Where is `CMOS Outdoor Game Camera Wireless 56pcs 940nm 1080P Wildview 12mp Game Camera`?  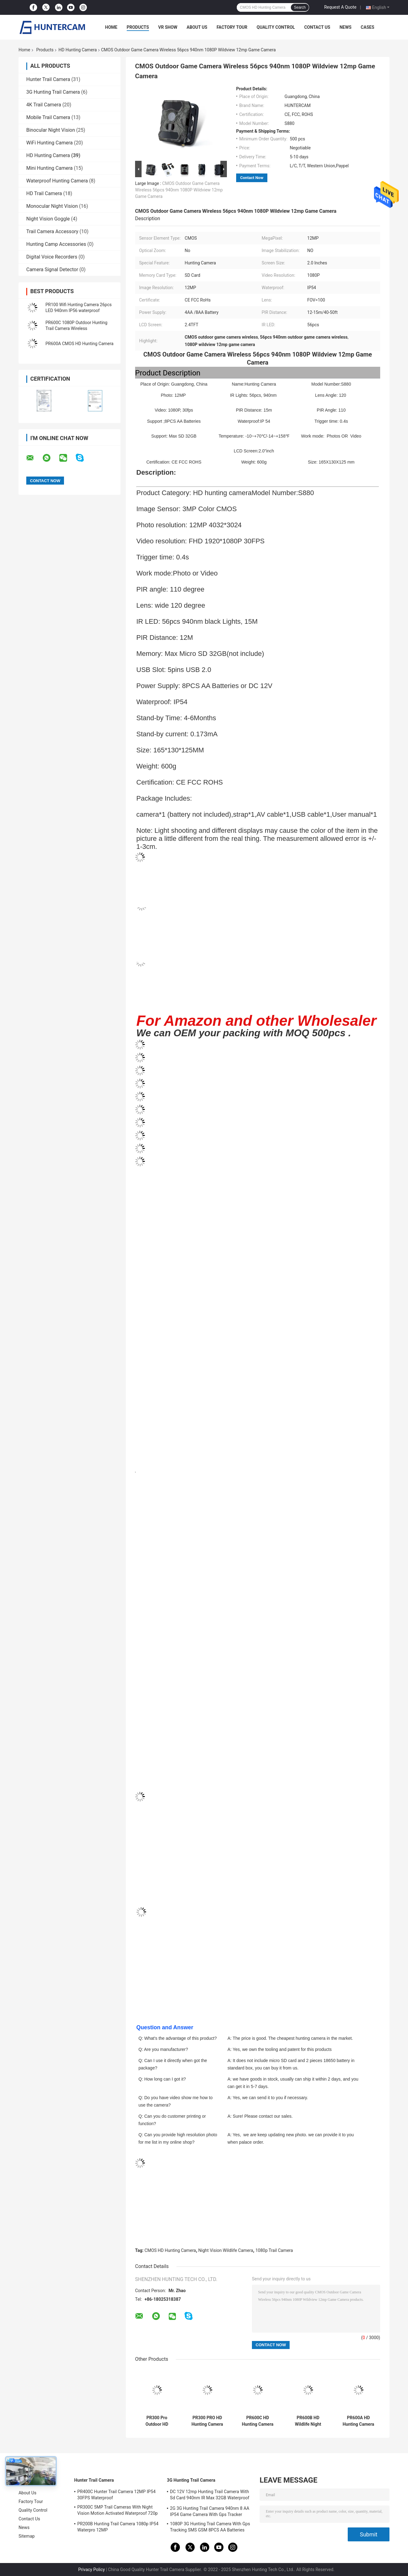
CMOS Outdoor Game Camera Wireless 56pcs 940nm 1080P Wildview 12mp Game Camera is located at coordinates (179, 190).